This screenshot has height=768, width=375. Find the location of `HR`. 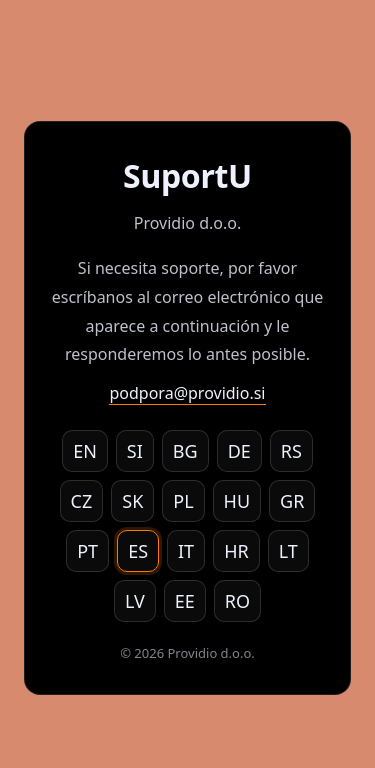

HR is located at coordinates (236, 551).